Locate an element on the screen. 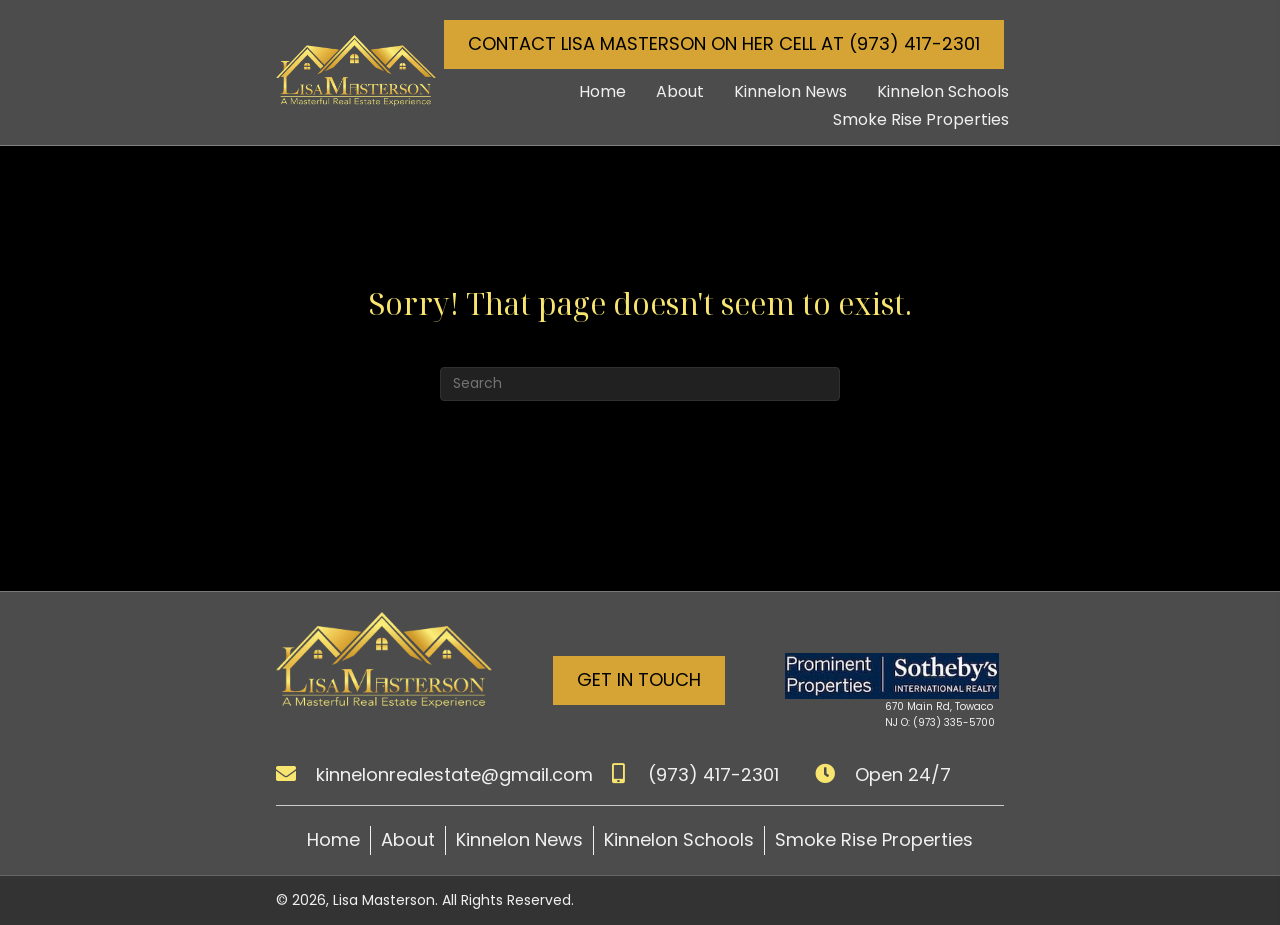 This screenshot has width=1280, height=925. Kinnelon News is located at coordinates (519, 839).